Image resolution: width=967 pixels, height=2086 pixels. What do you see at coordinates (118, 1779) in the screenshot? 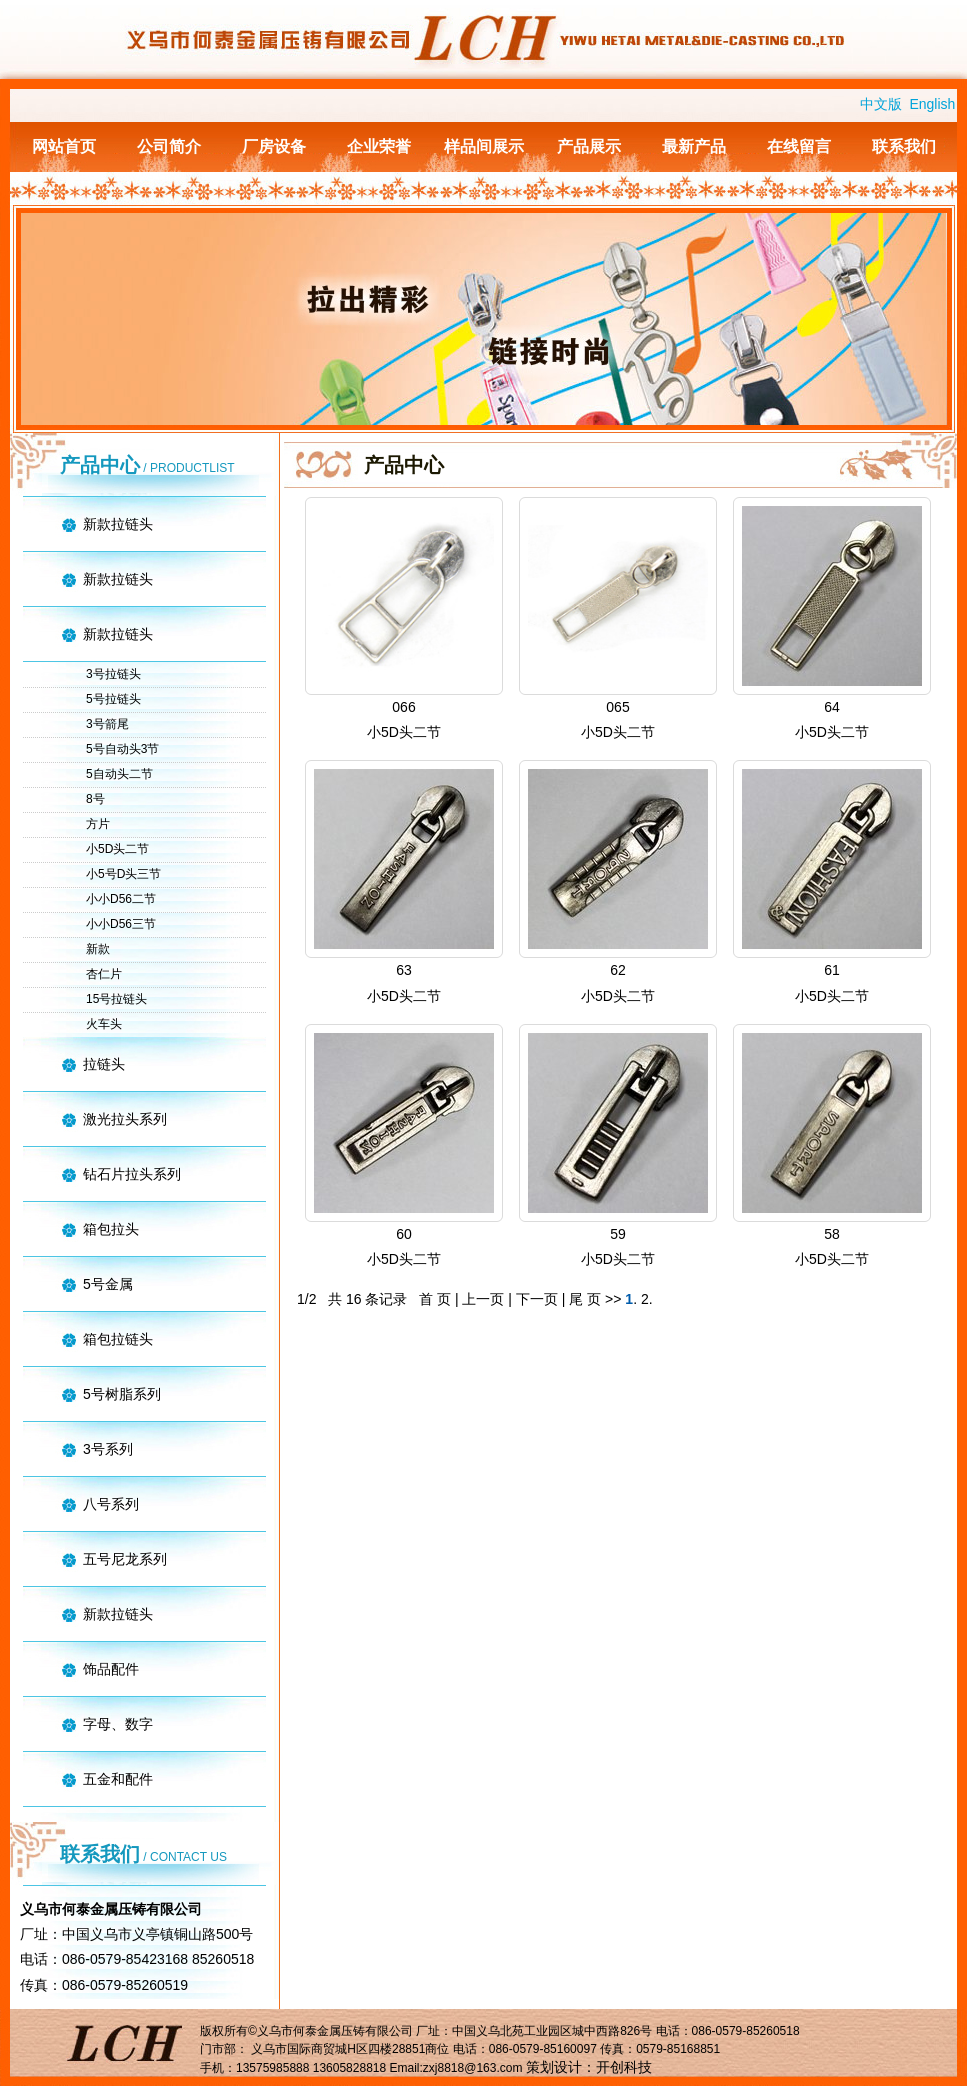
I see `五金和配件` at bounding box center [118, 1779].